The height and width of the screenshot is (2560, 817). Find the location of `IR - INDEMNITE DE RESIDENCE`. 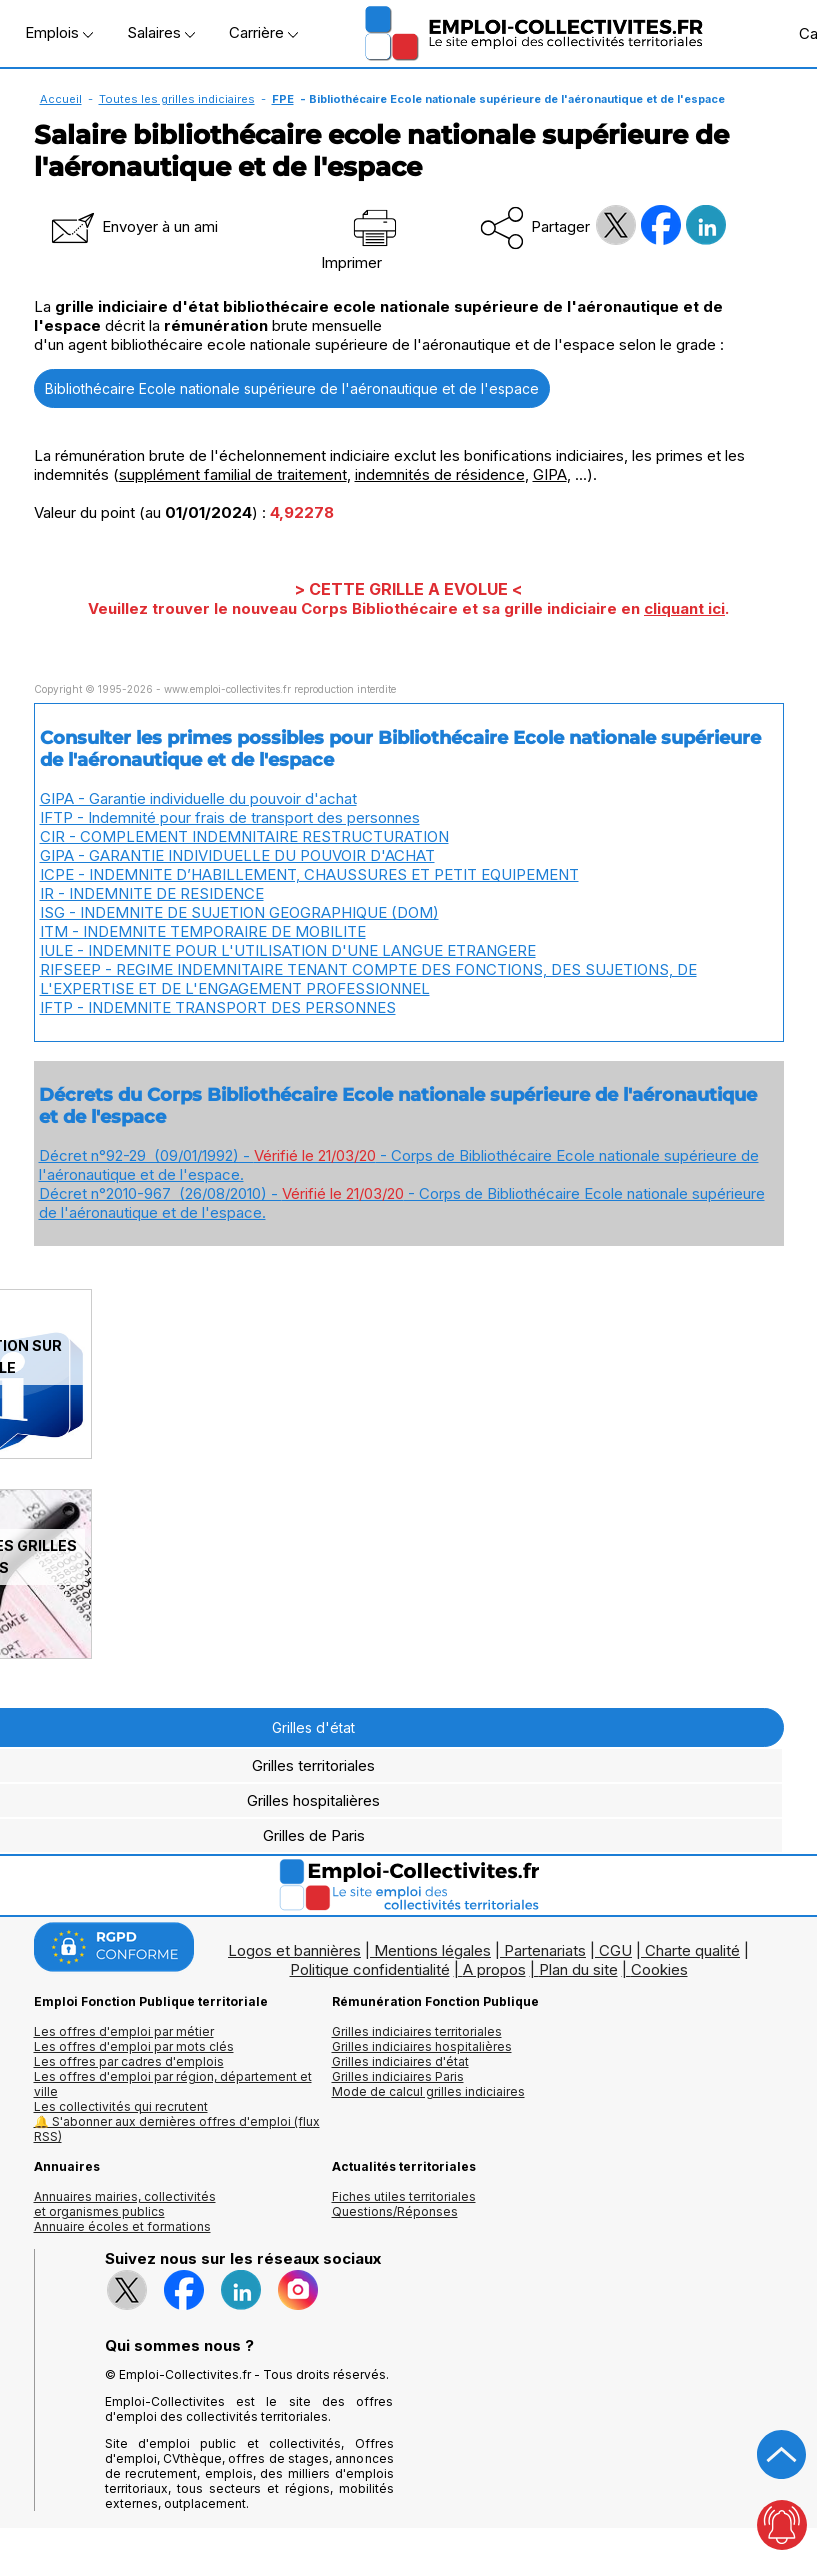

IR - INDEMNITE DE RESIDENCE is located at coordinates (152, 893).